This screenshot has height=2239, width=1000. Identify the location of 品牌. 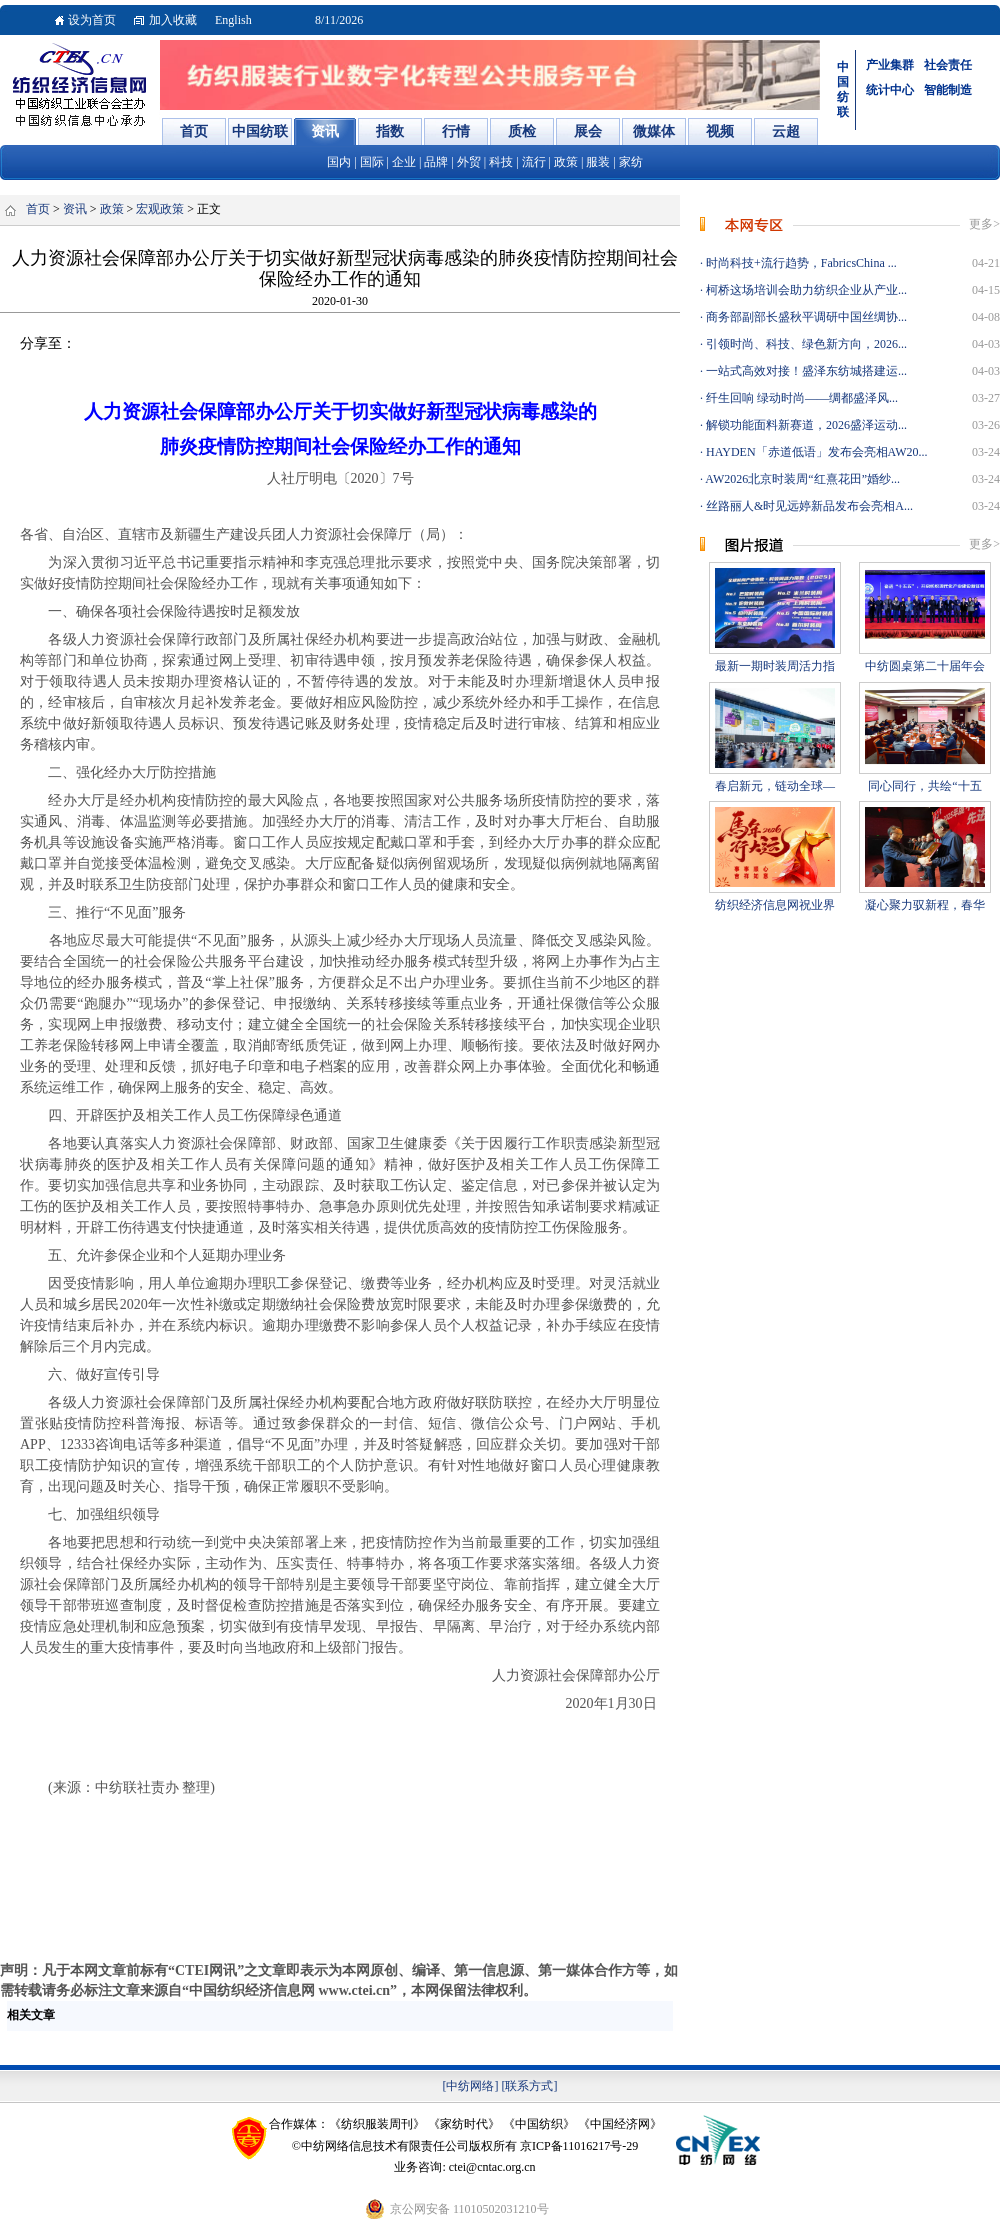
(436, 162).